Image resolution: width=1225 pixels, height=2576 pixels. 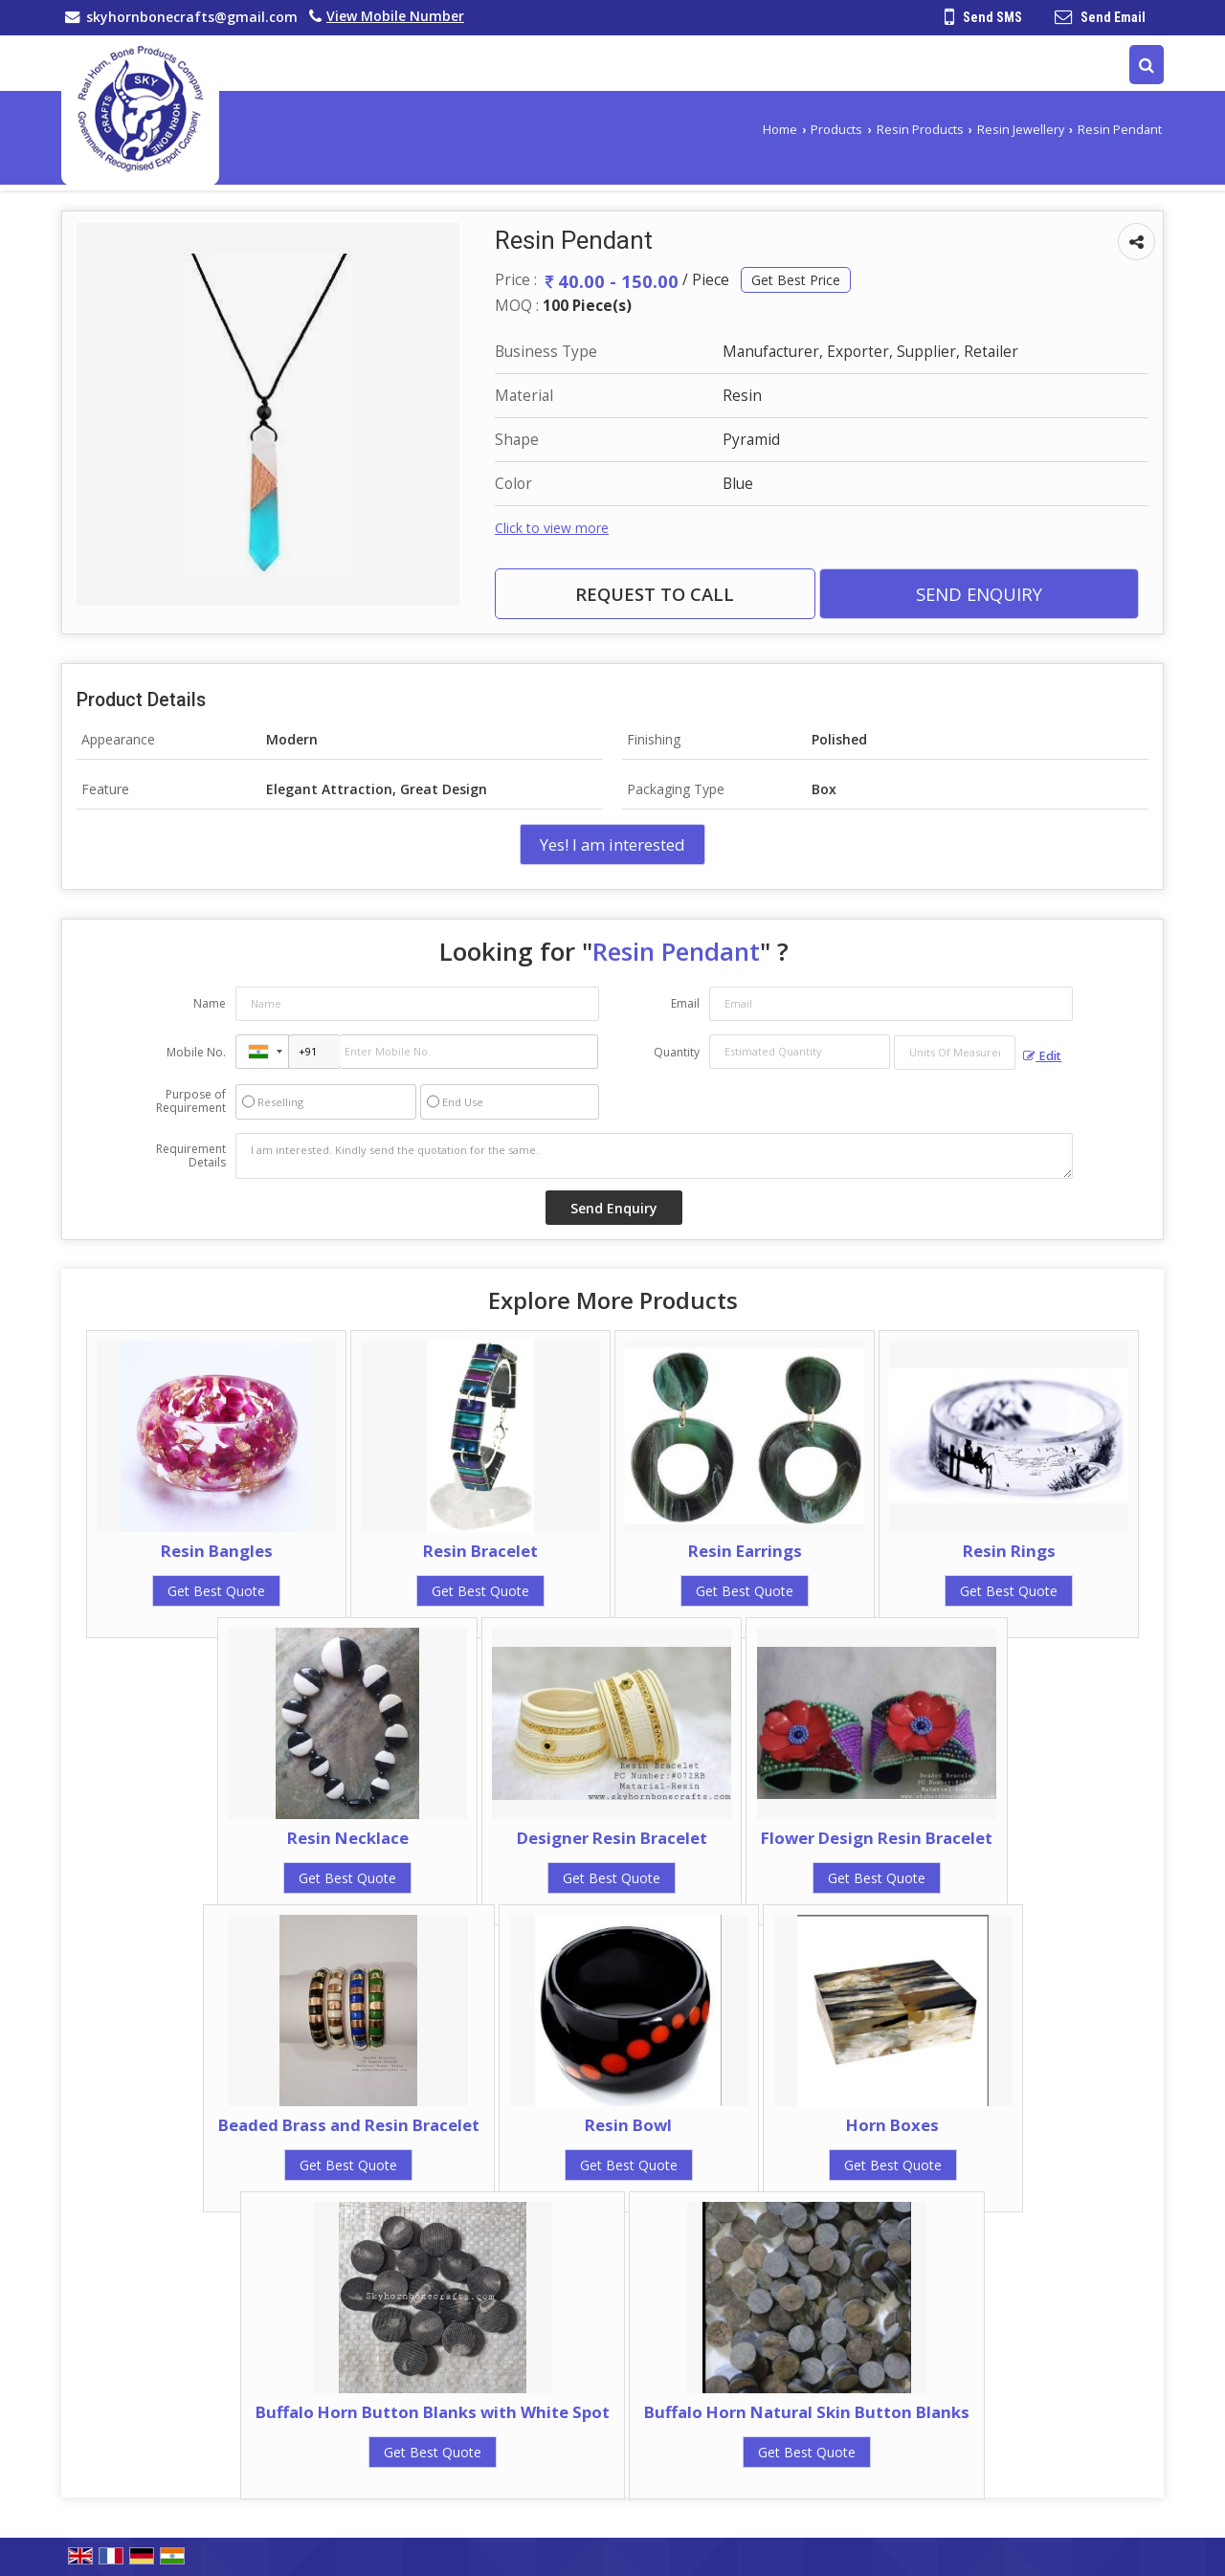 What do you see at coordinates (685, 1003) in the screenshot?
I see `Email` at bounding box center [685, 1003].